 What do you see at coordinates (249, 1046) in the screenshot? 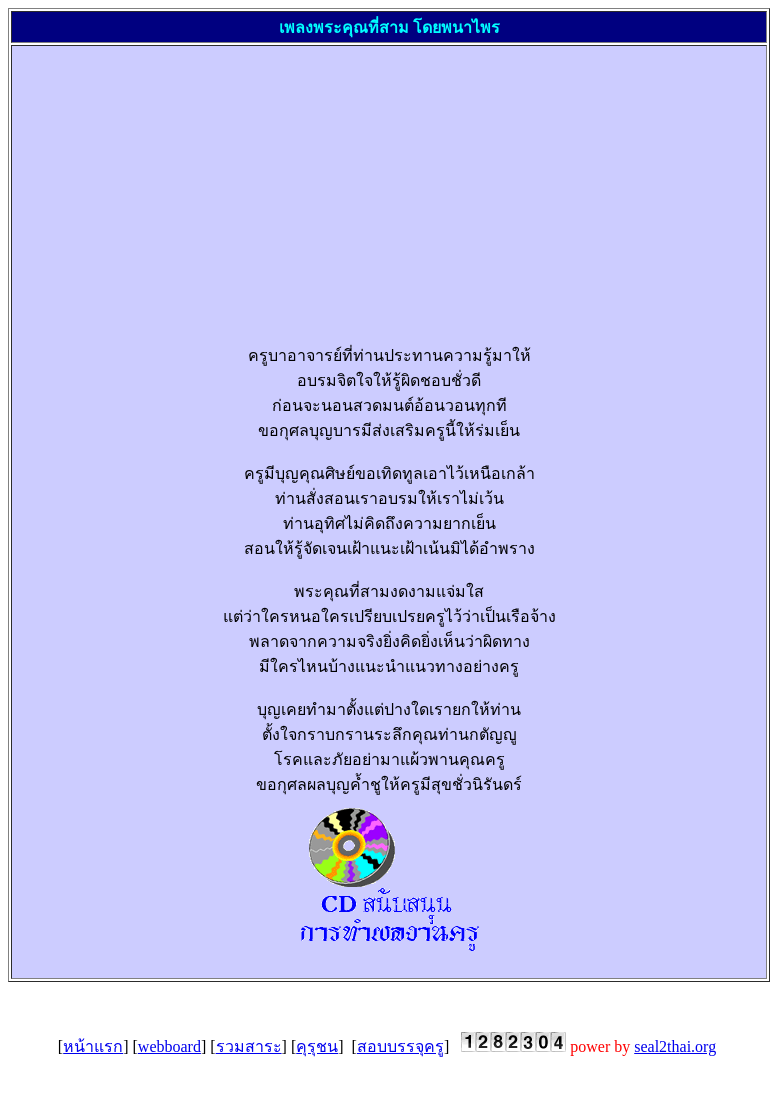
I see `รวมสาระ` at bounding box center [249, 1046].